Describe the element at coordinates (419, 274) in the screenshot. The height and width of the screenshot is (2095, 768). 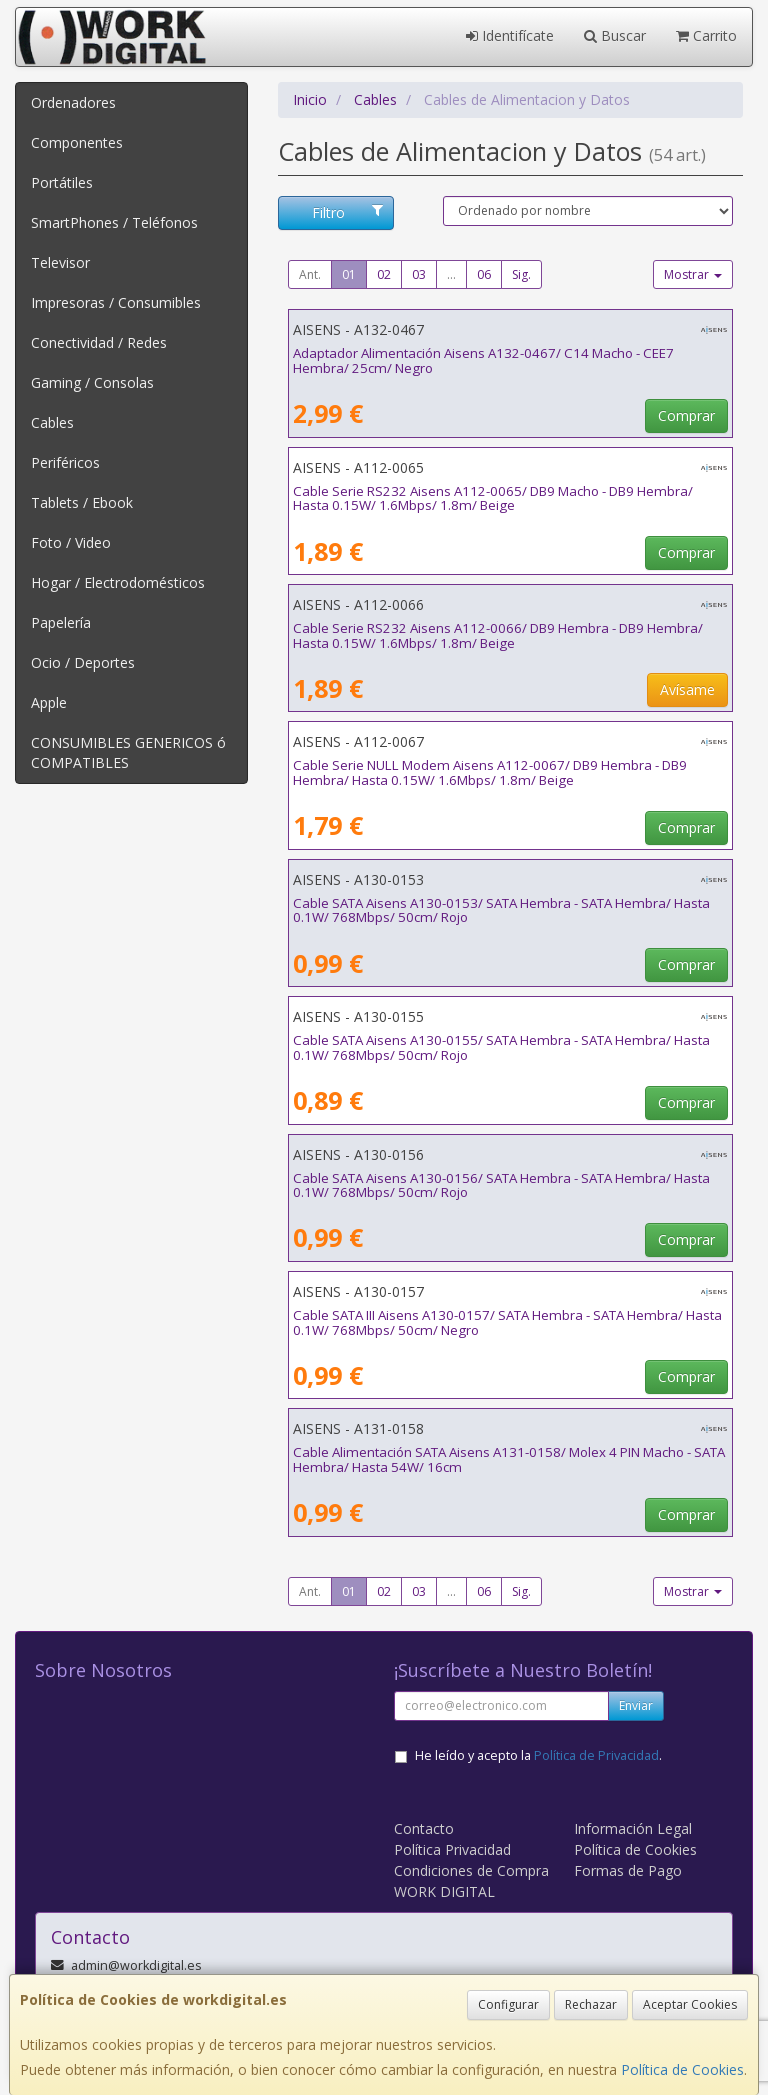
I see `03` at that location.